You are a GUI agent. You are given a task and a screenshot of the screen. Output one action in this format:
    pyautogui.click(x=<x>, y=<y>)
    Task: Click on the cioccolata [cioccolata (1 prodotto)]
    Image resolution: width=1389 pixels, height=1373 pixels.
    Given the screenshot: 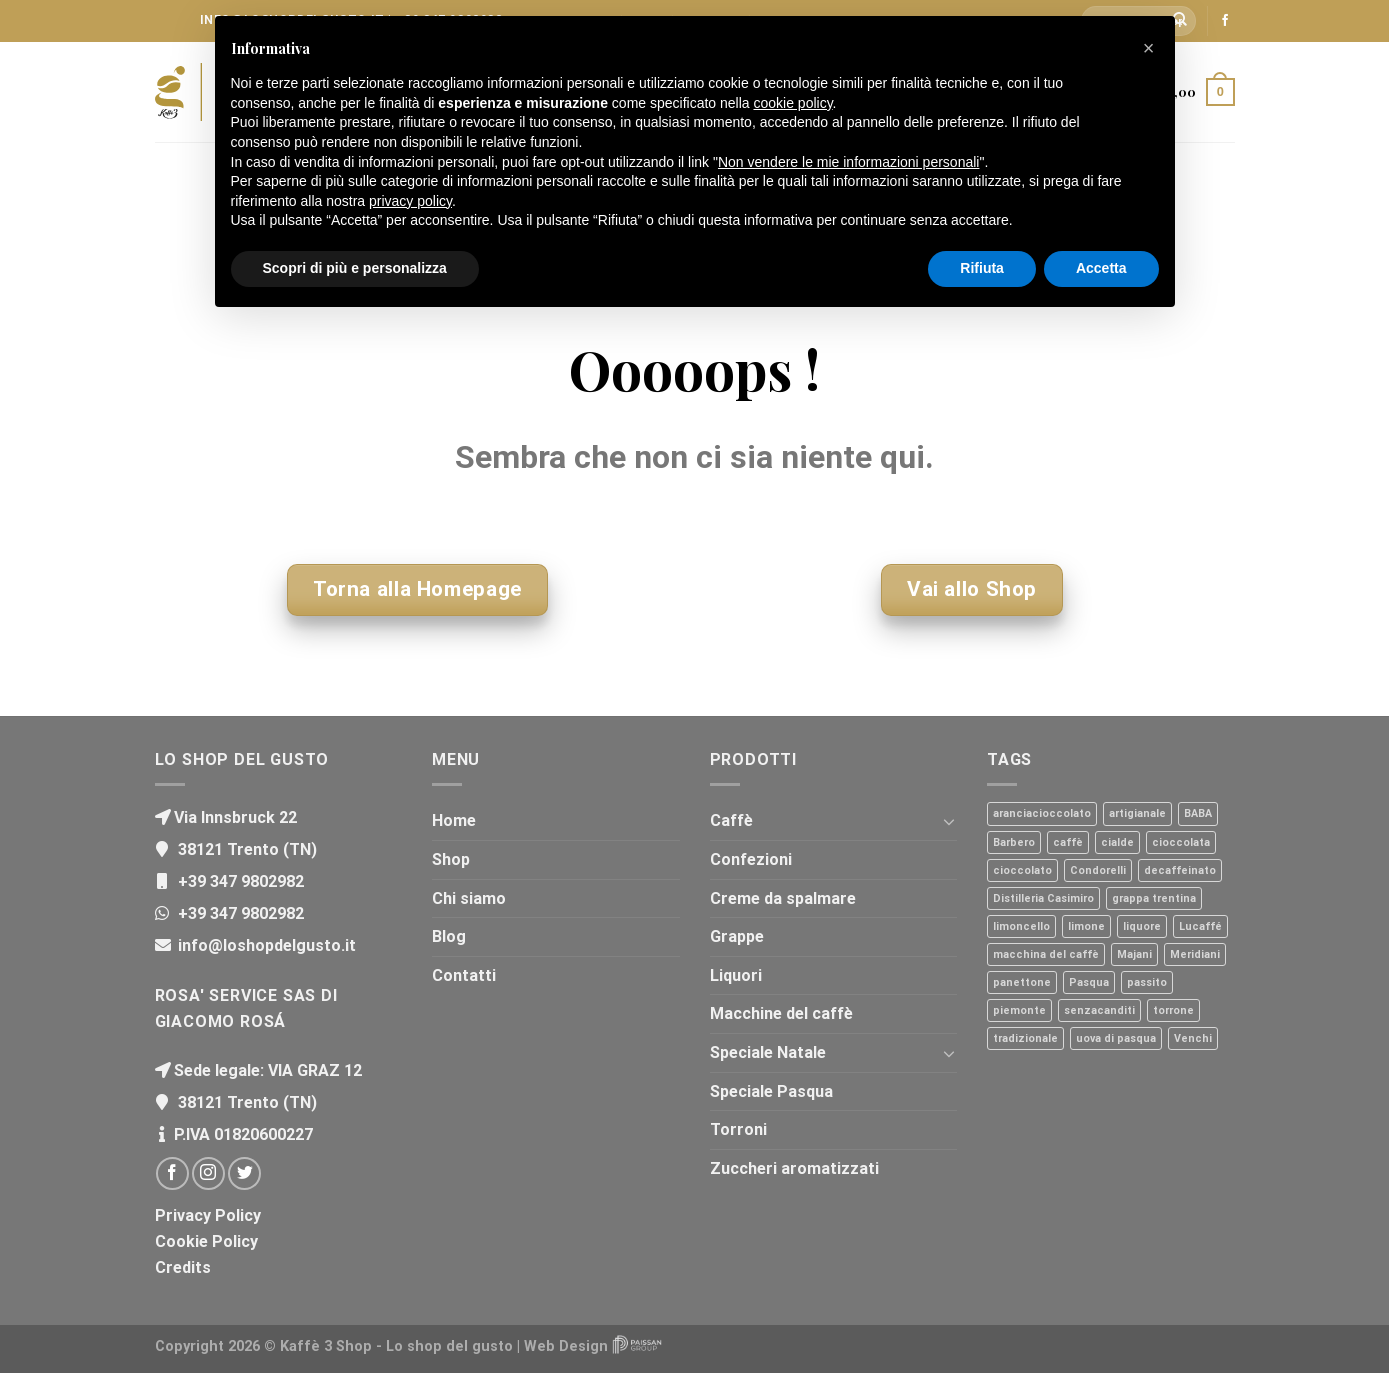 What is the action you would take?
    pyautogui.click(x=1181, y=842)
    